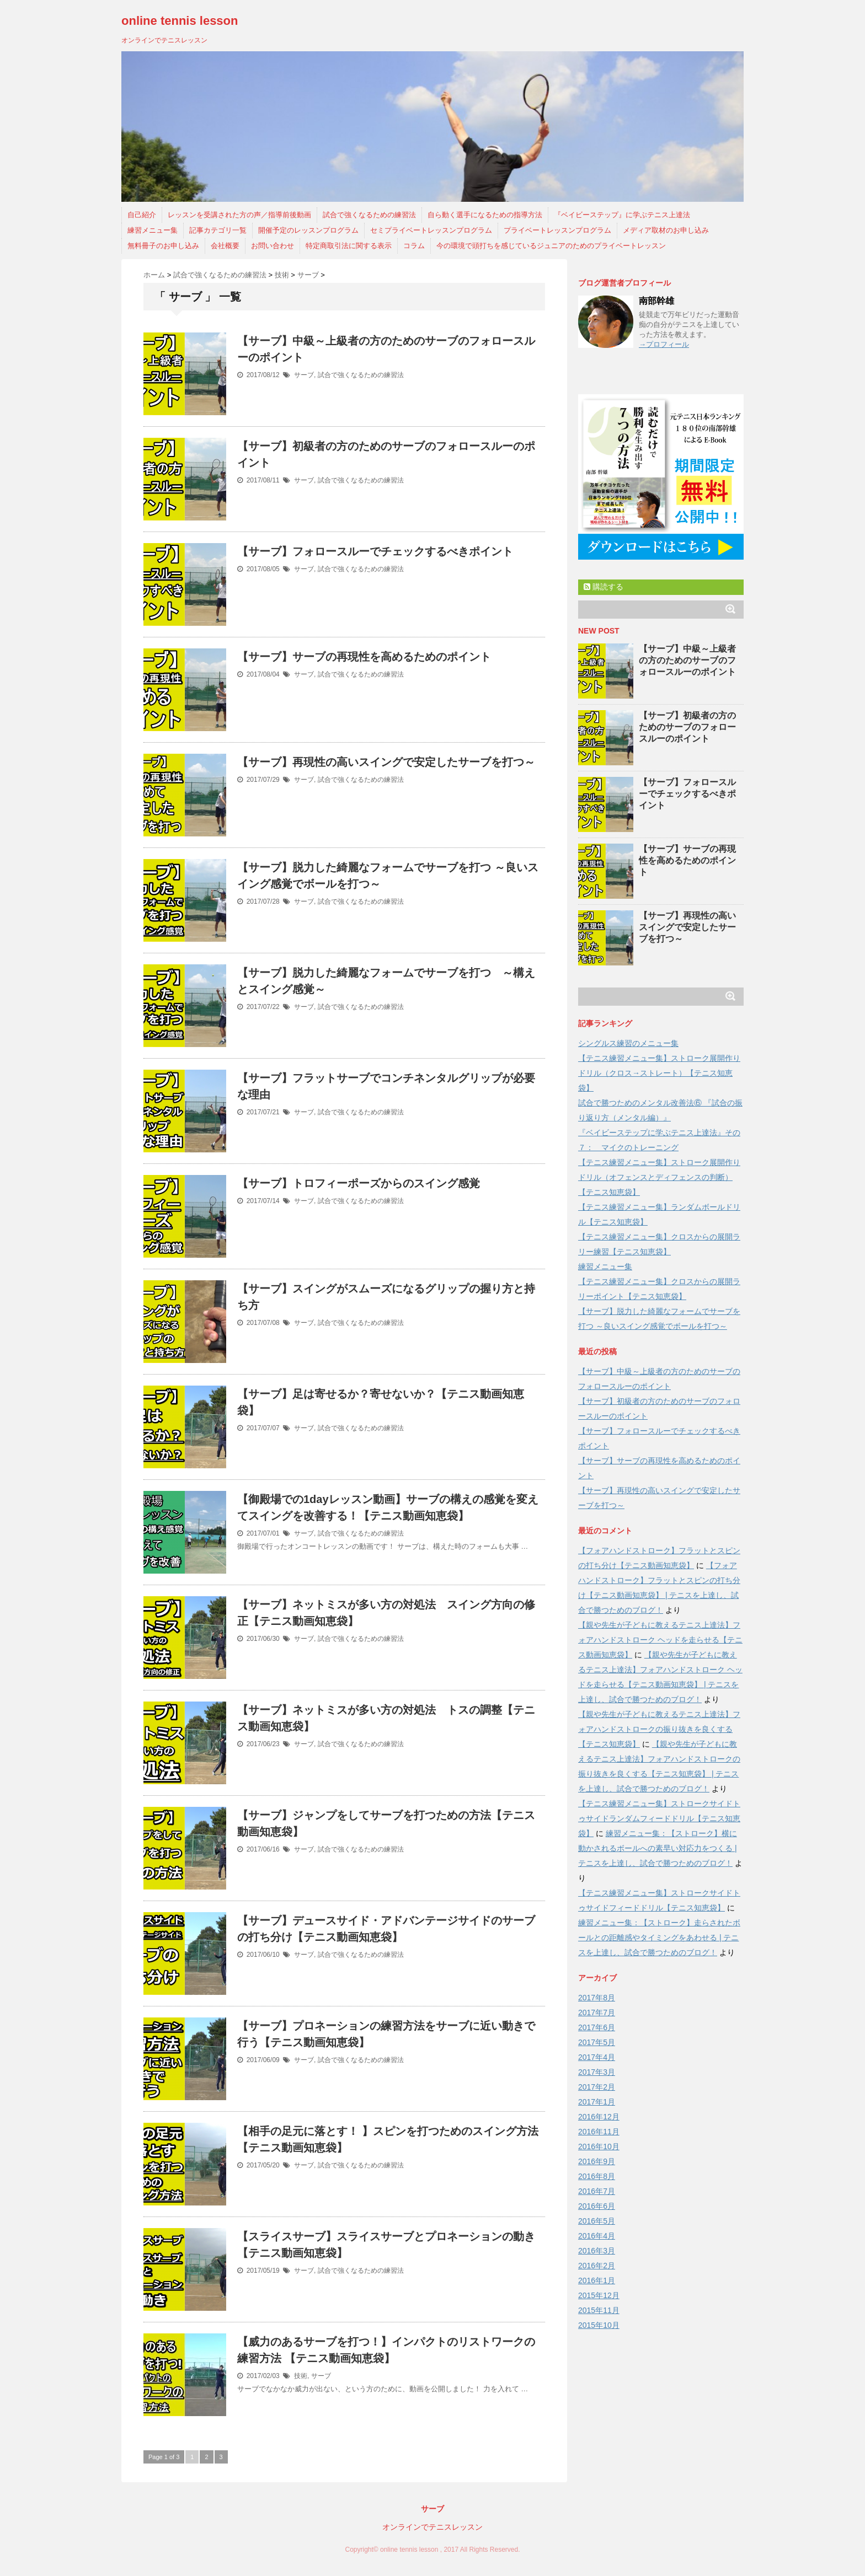  I want to click on 【サーブ】フォロースルーでチェックするべきポイント, so click(375, 551).